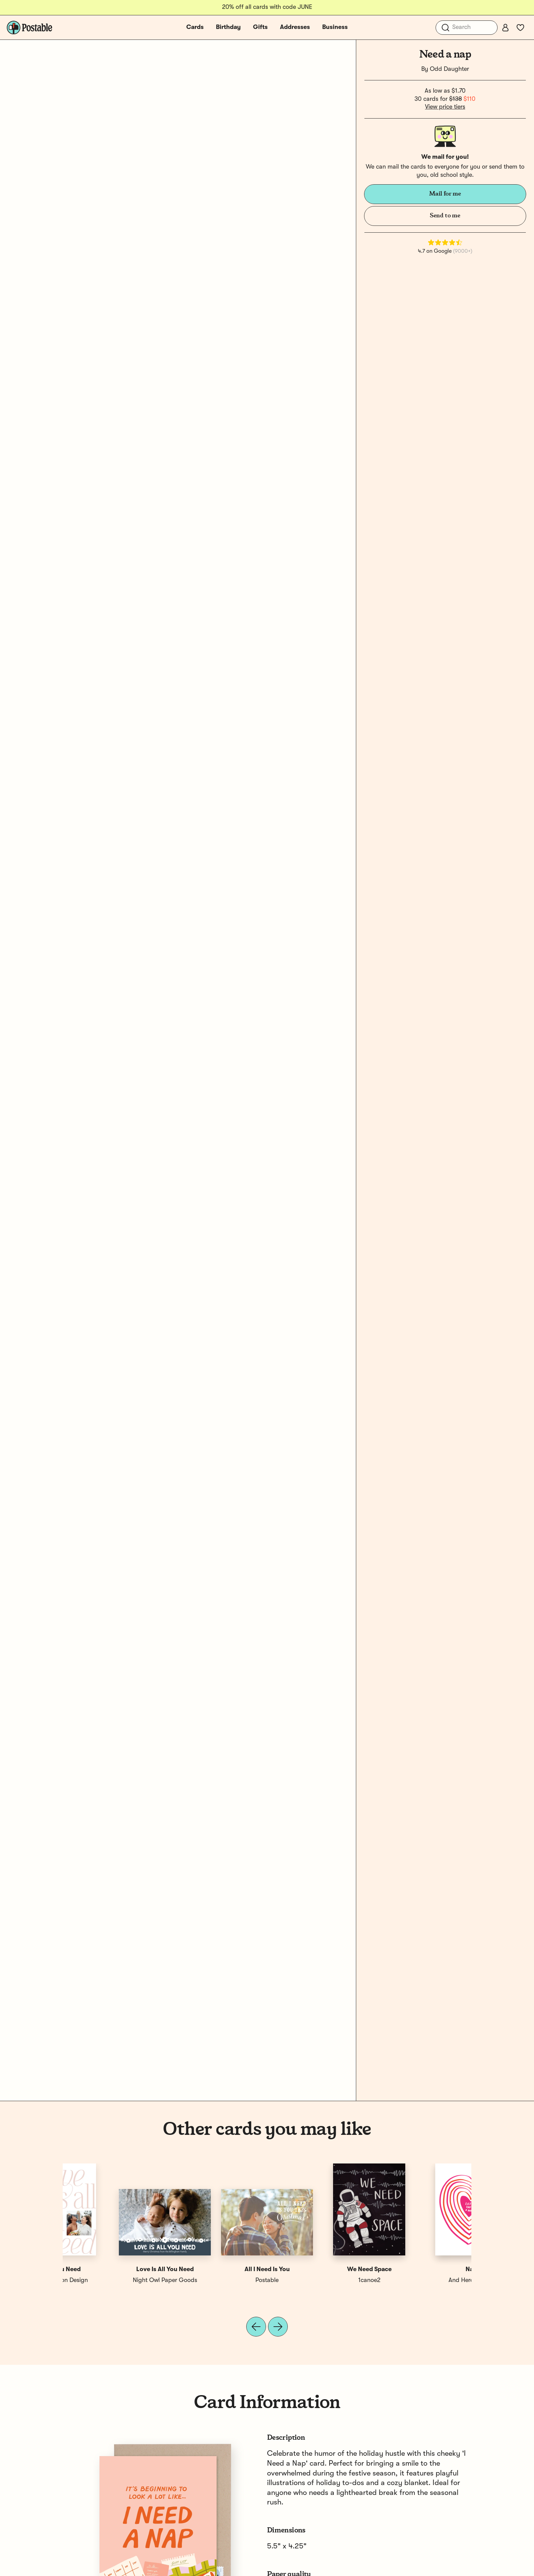  I want to click on Susie Esse, so click(216, 2280).